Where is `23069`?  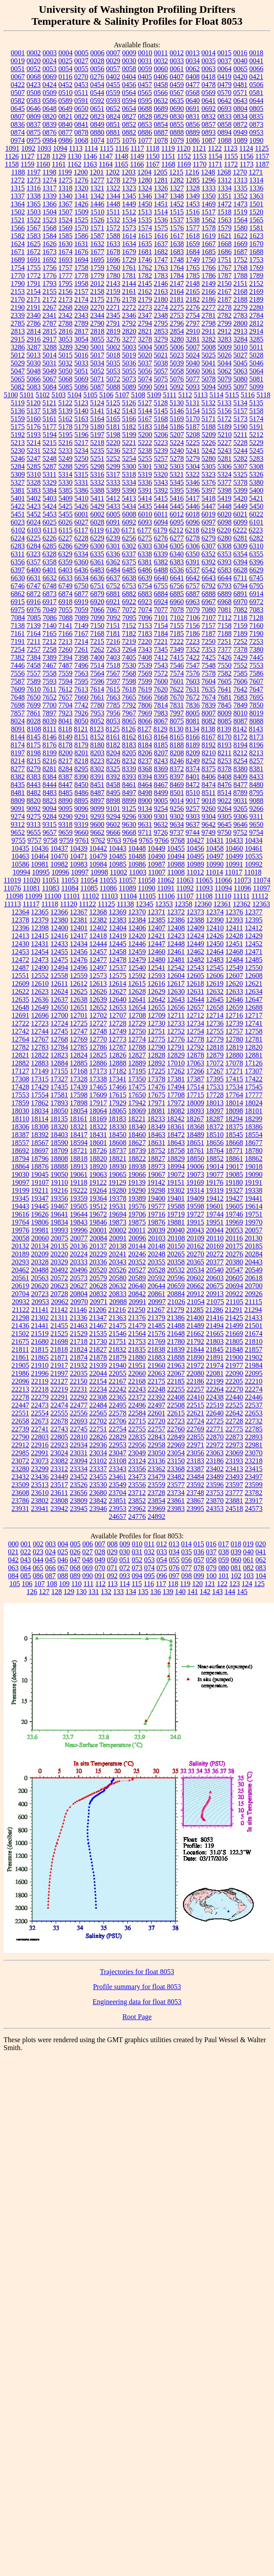 23069 is located at coordinates (234, 1453).